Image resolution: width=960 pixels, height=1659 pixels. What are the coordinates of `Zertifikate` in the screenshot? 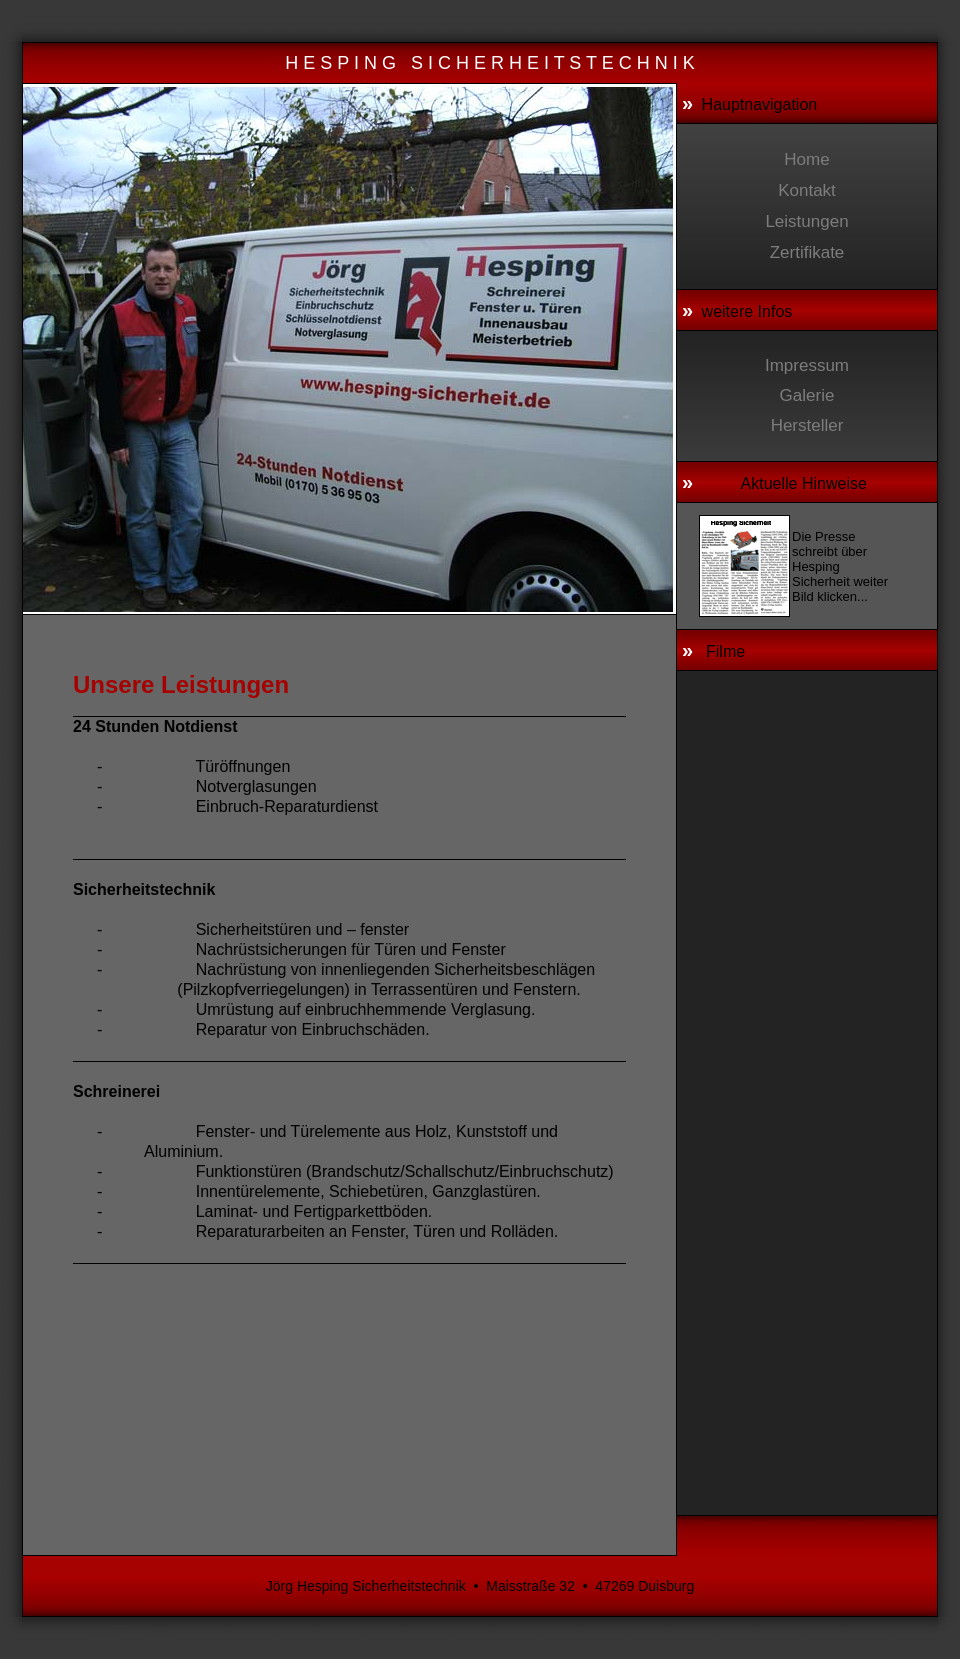 It's located at (807, 252).